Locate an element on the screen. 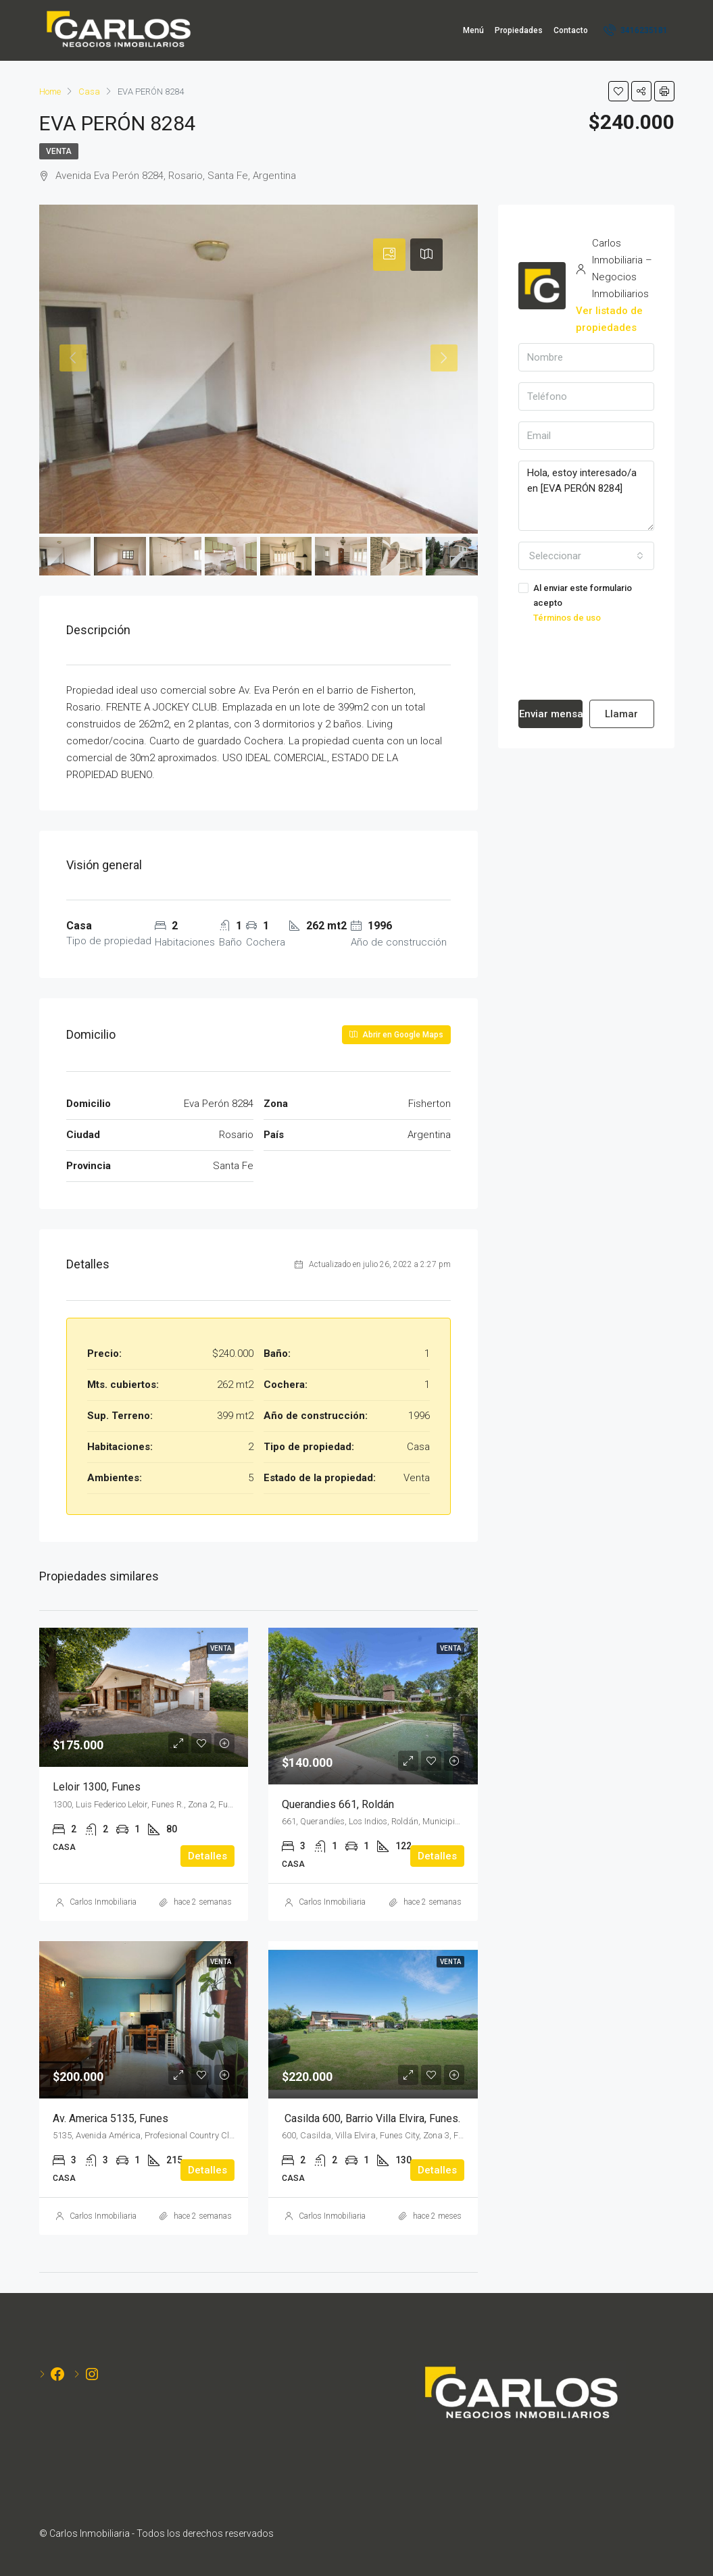 The width and height of the screenshot is (713, 2576). Av. America 5135, Funes is located at coordinates (110, 2118).